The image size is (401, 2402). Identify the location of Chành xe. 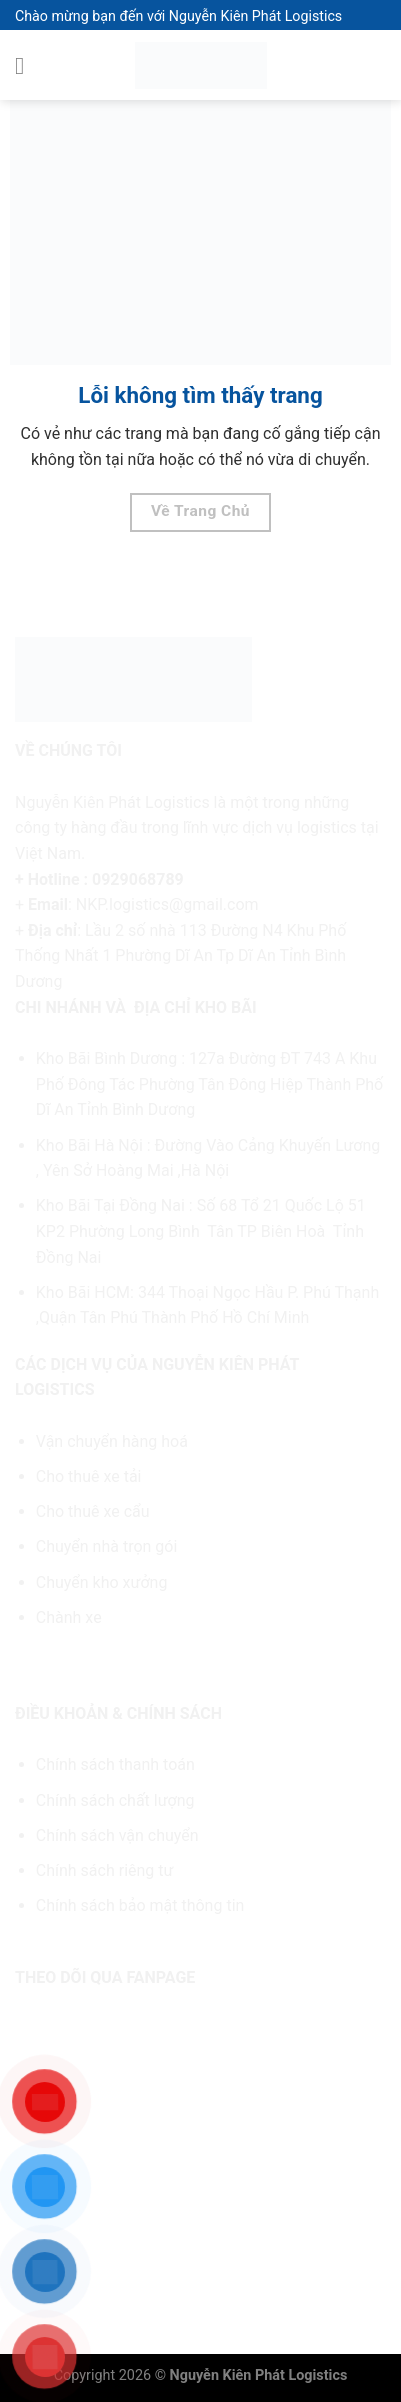
(69, 1617).